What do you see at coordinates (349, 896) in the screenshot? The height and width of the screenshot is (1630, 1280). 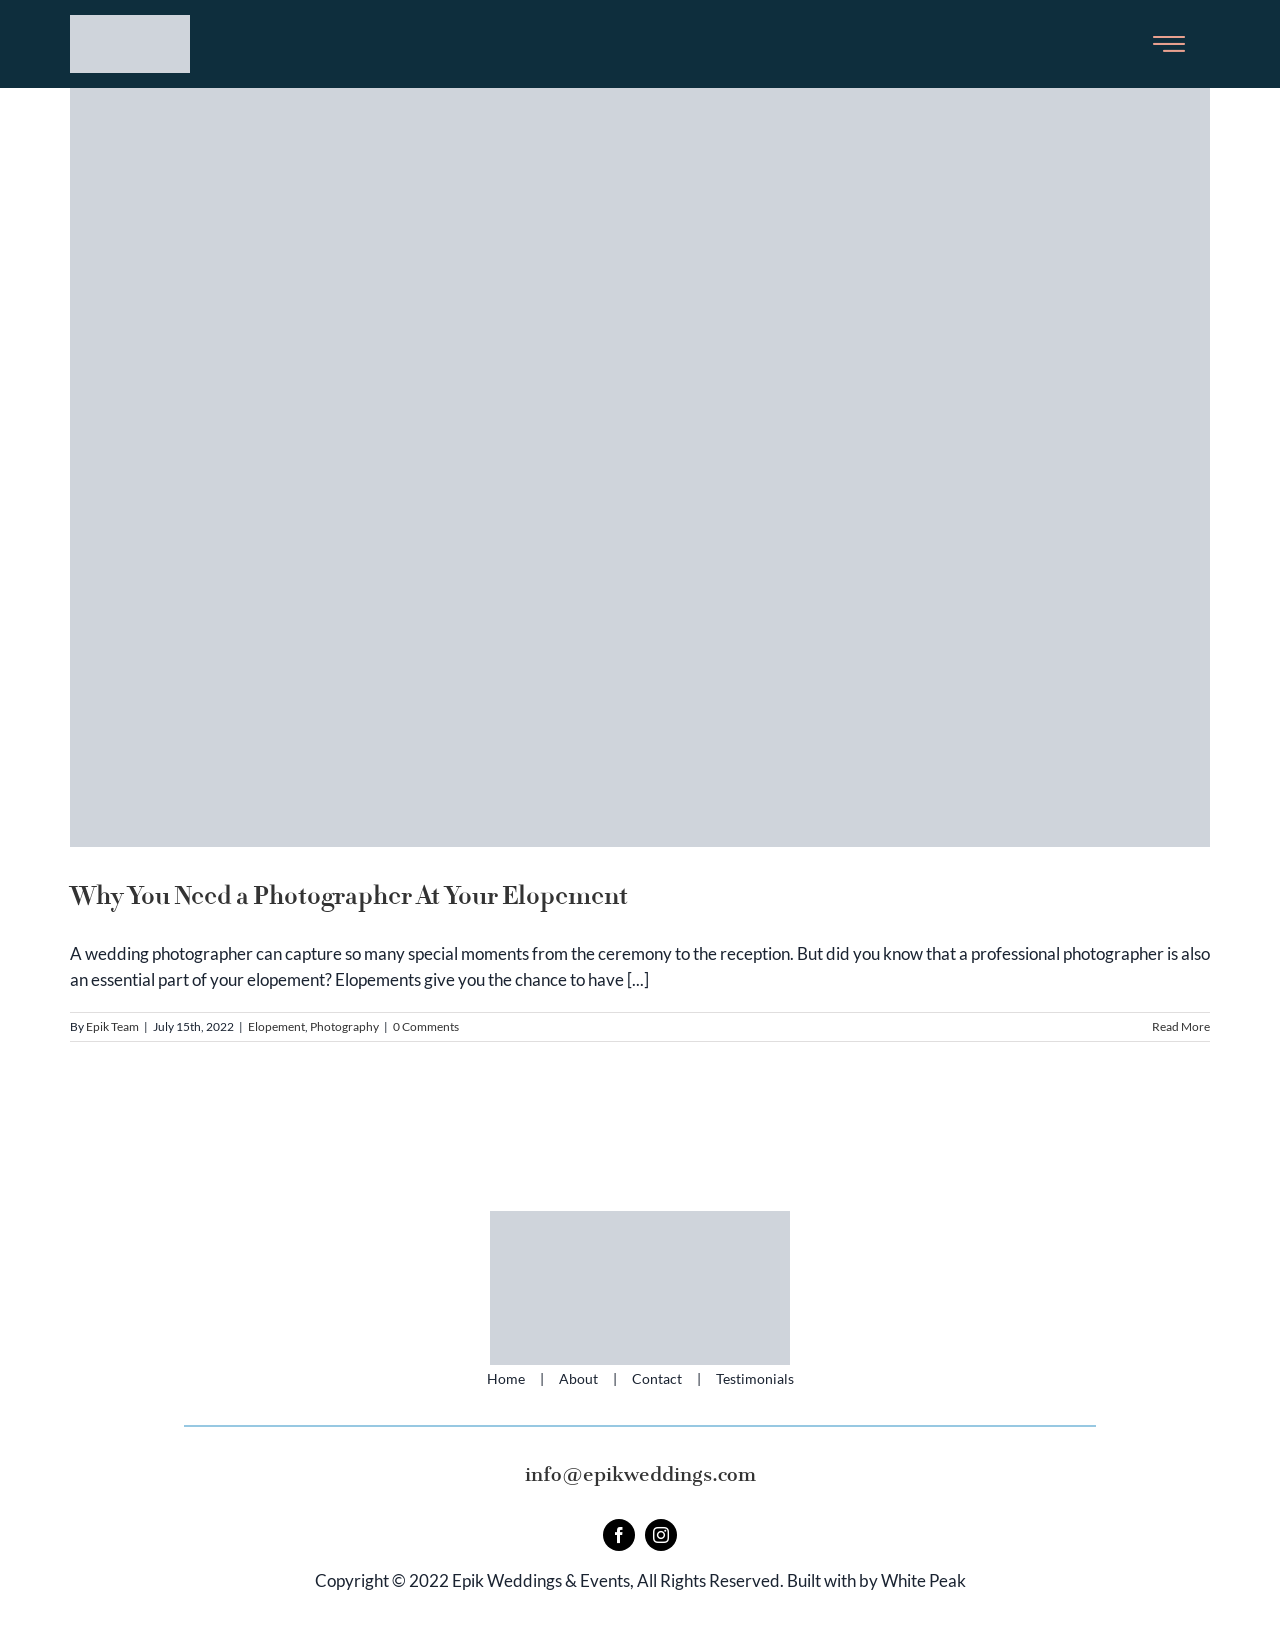 I see `Why You Need a Photographer At Your Elopement` at bounding box center [349, 896].